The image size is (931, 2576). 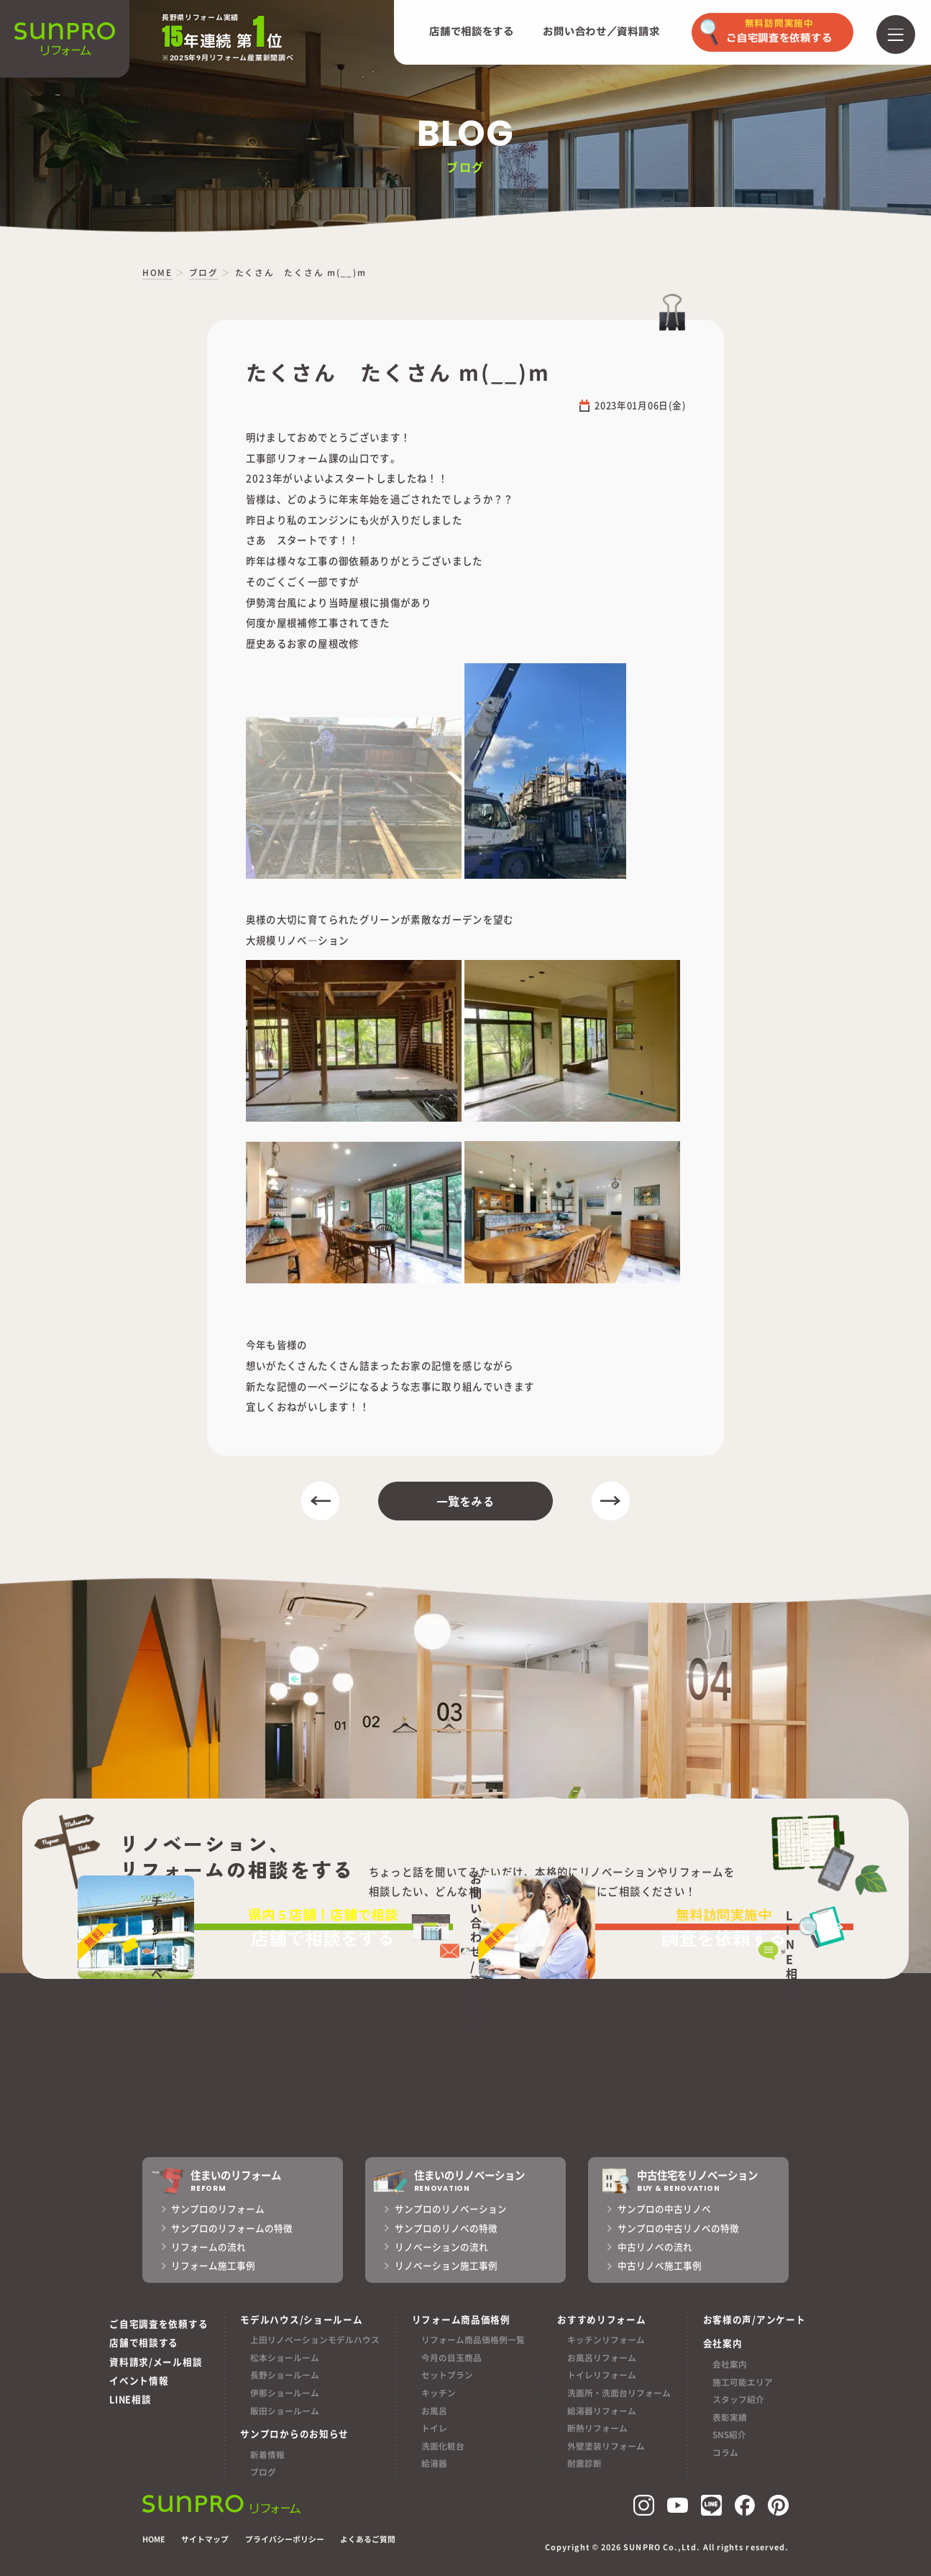 I want to click on トイレリフォーム, so click(x=601, y=2374).